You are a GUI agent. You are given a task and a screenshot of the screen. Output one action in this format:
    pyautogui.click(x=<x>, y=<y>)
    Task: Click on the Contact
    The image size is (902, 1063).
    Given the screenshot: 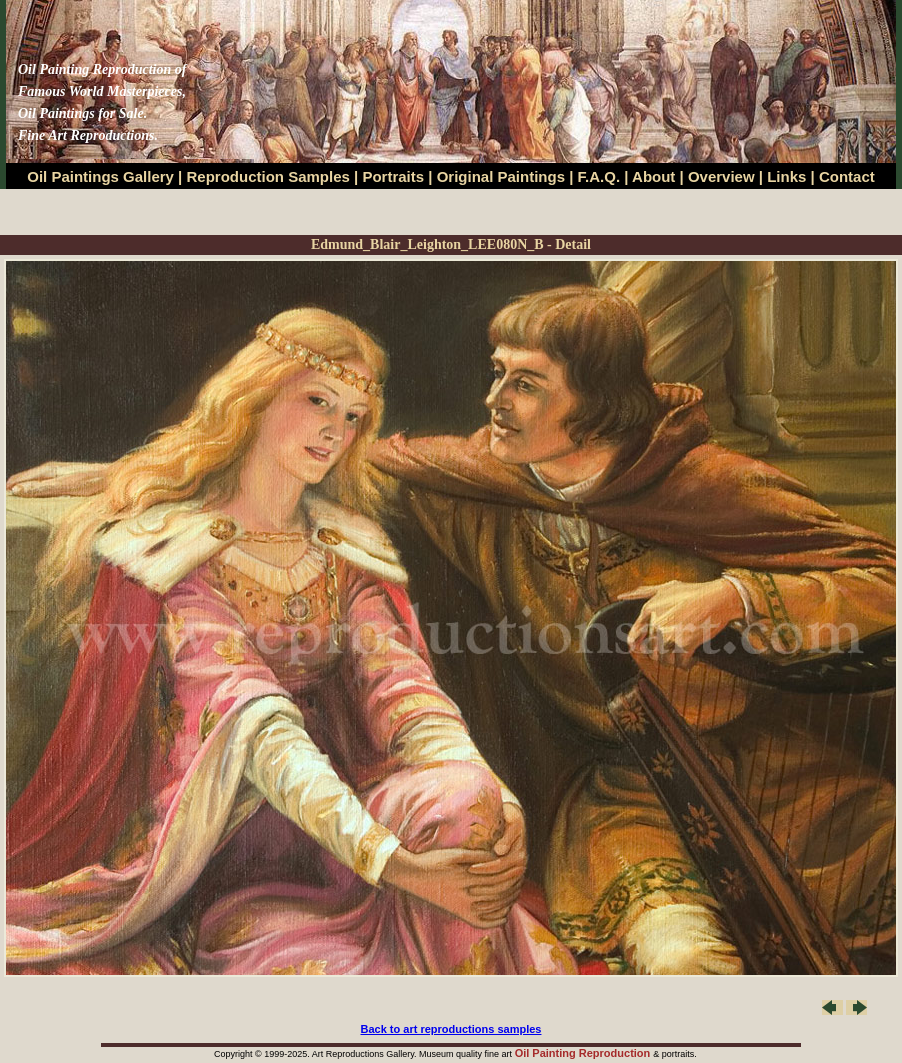 What is the action you would take?
    pyautogui.click(x=847, y=176)
    